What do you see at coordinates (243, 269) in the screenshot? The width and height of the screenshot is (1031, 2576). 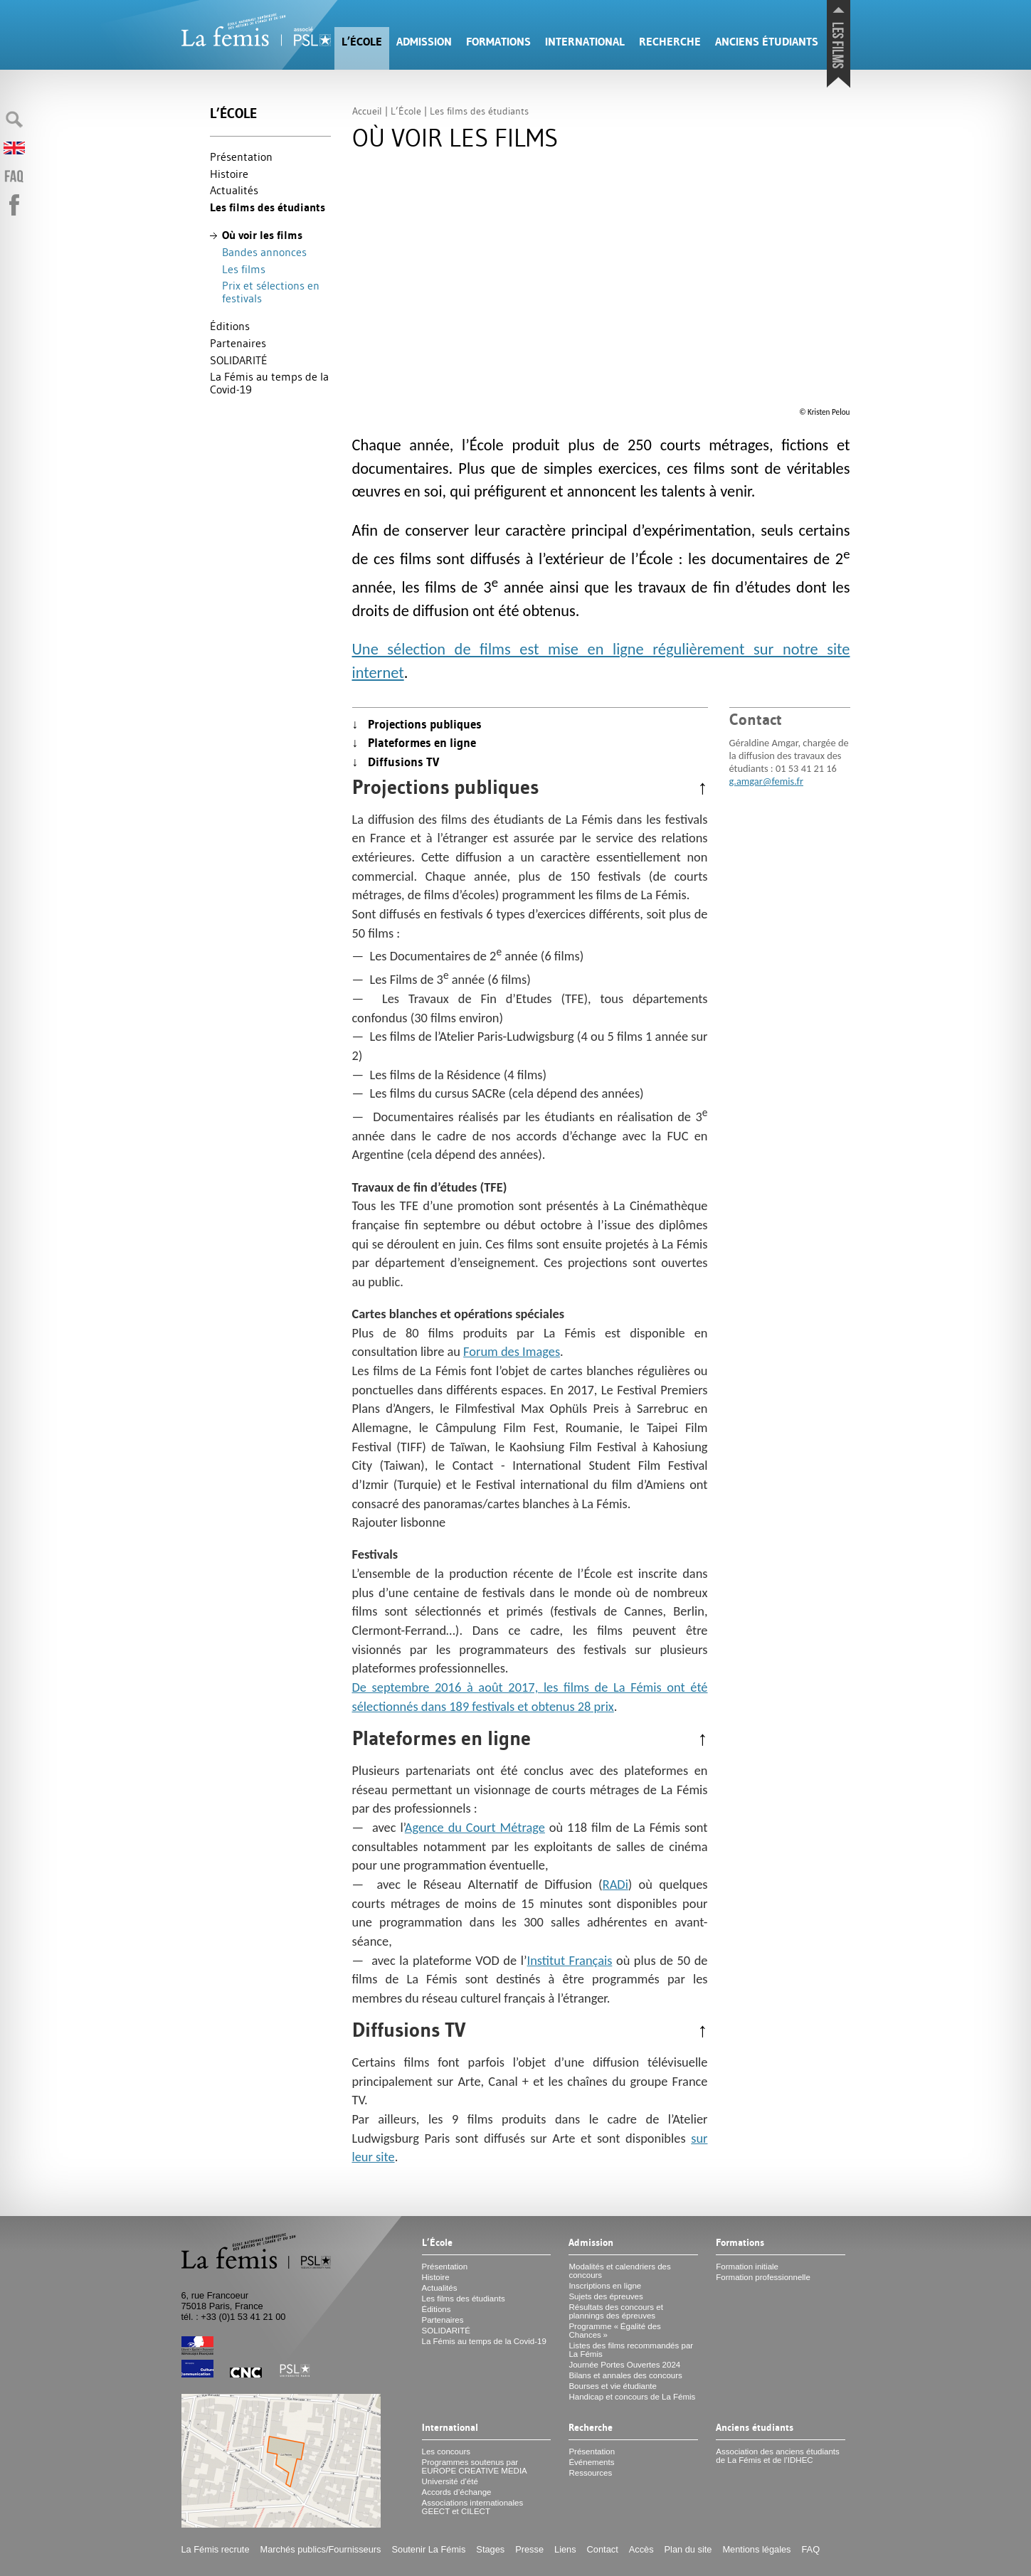 I see `Les films` at bounding box center [243, 269].